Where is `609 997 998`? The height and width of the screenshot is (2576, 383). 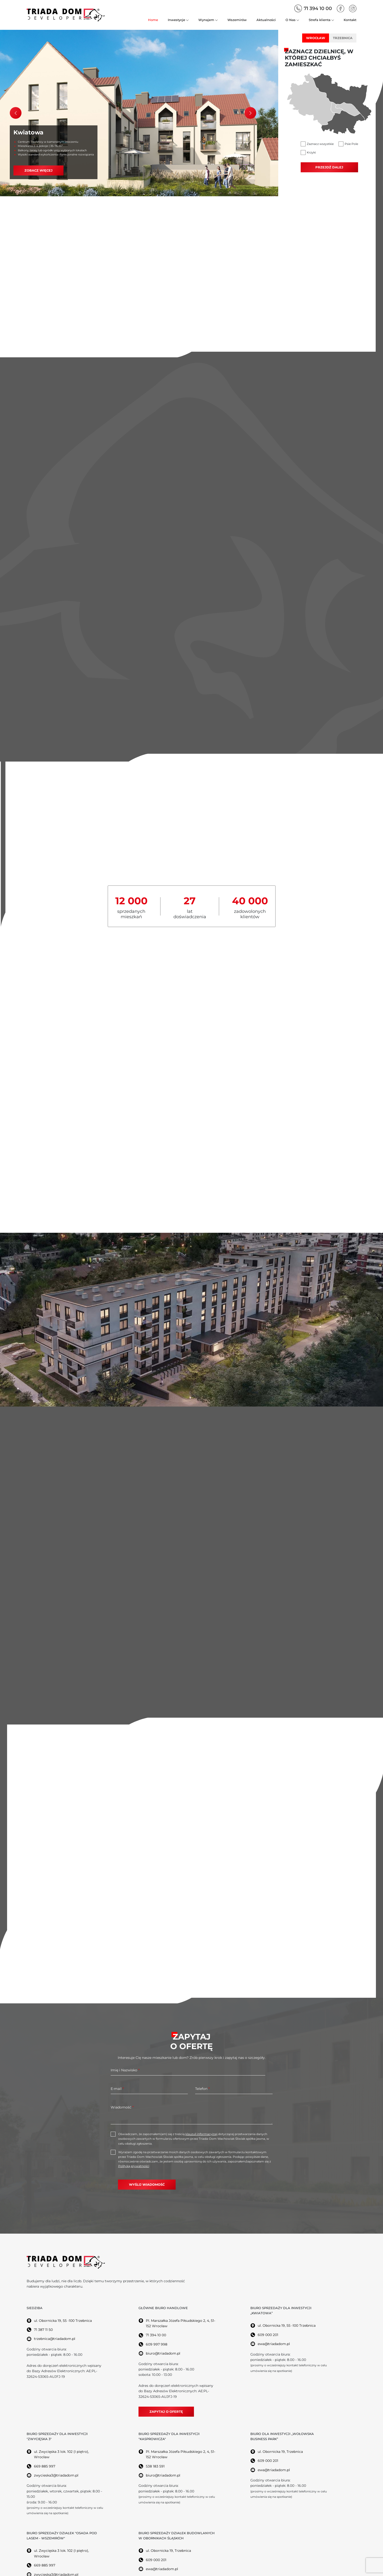 609 997 998 is located at coordinates (152, 2344).